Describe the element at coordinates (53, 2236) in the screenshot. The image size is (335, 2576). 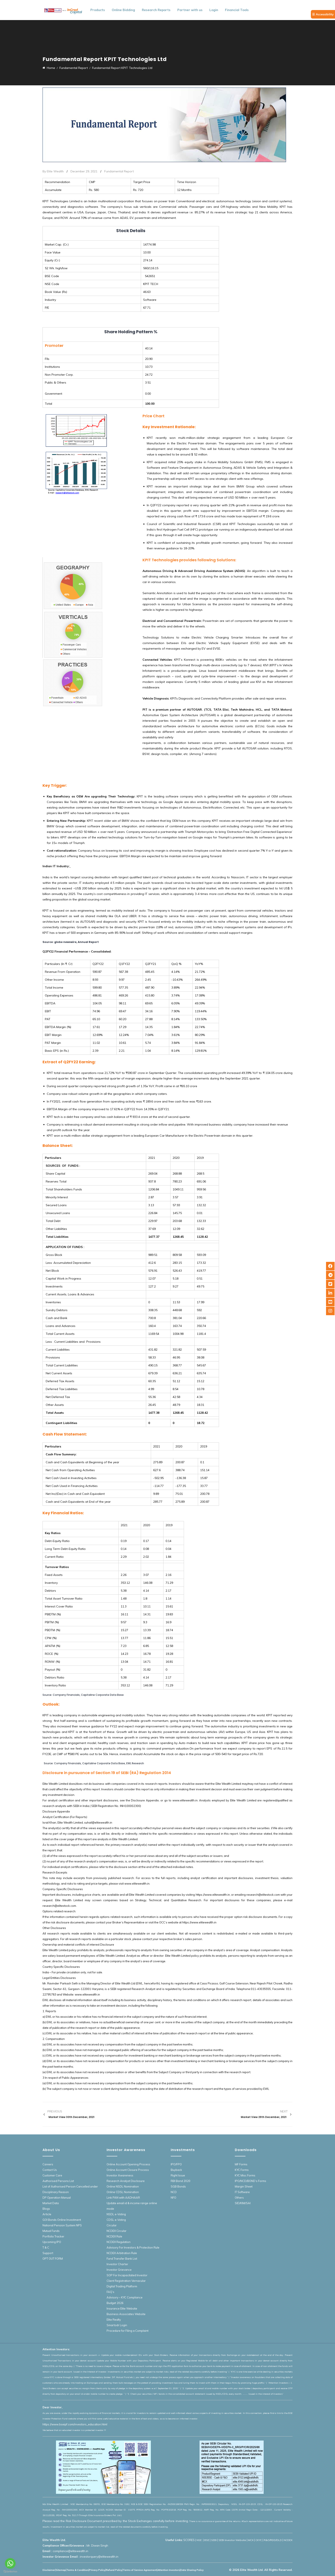
I see `Portfolio Tracker` at that location.